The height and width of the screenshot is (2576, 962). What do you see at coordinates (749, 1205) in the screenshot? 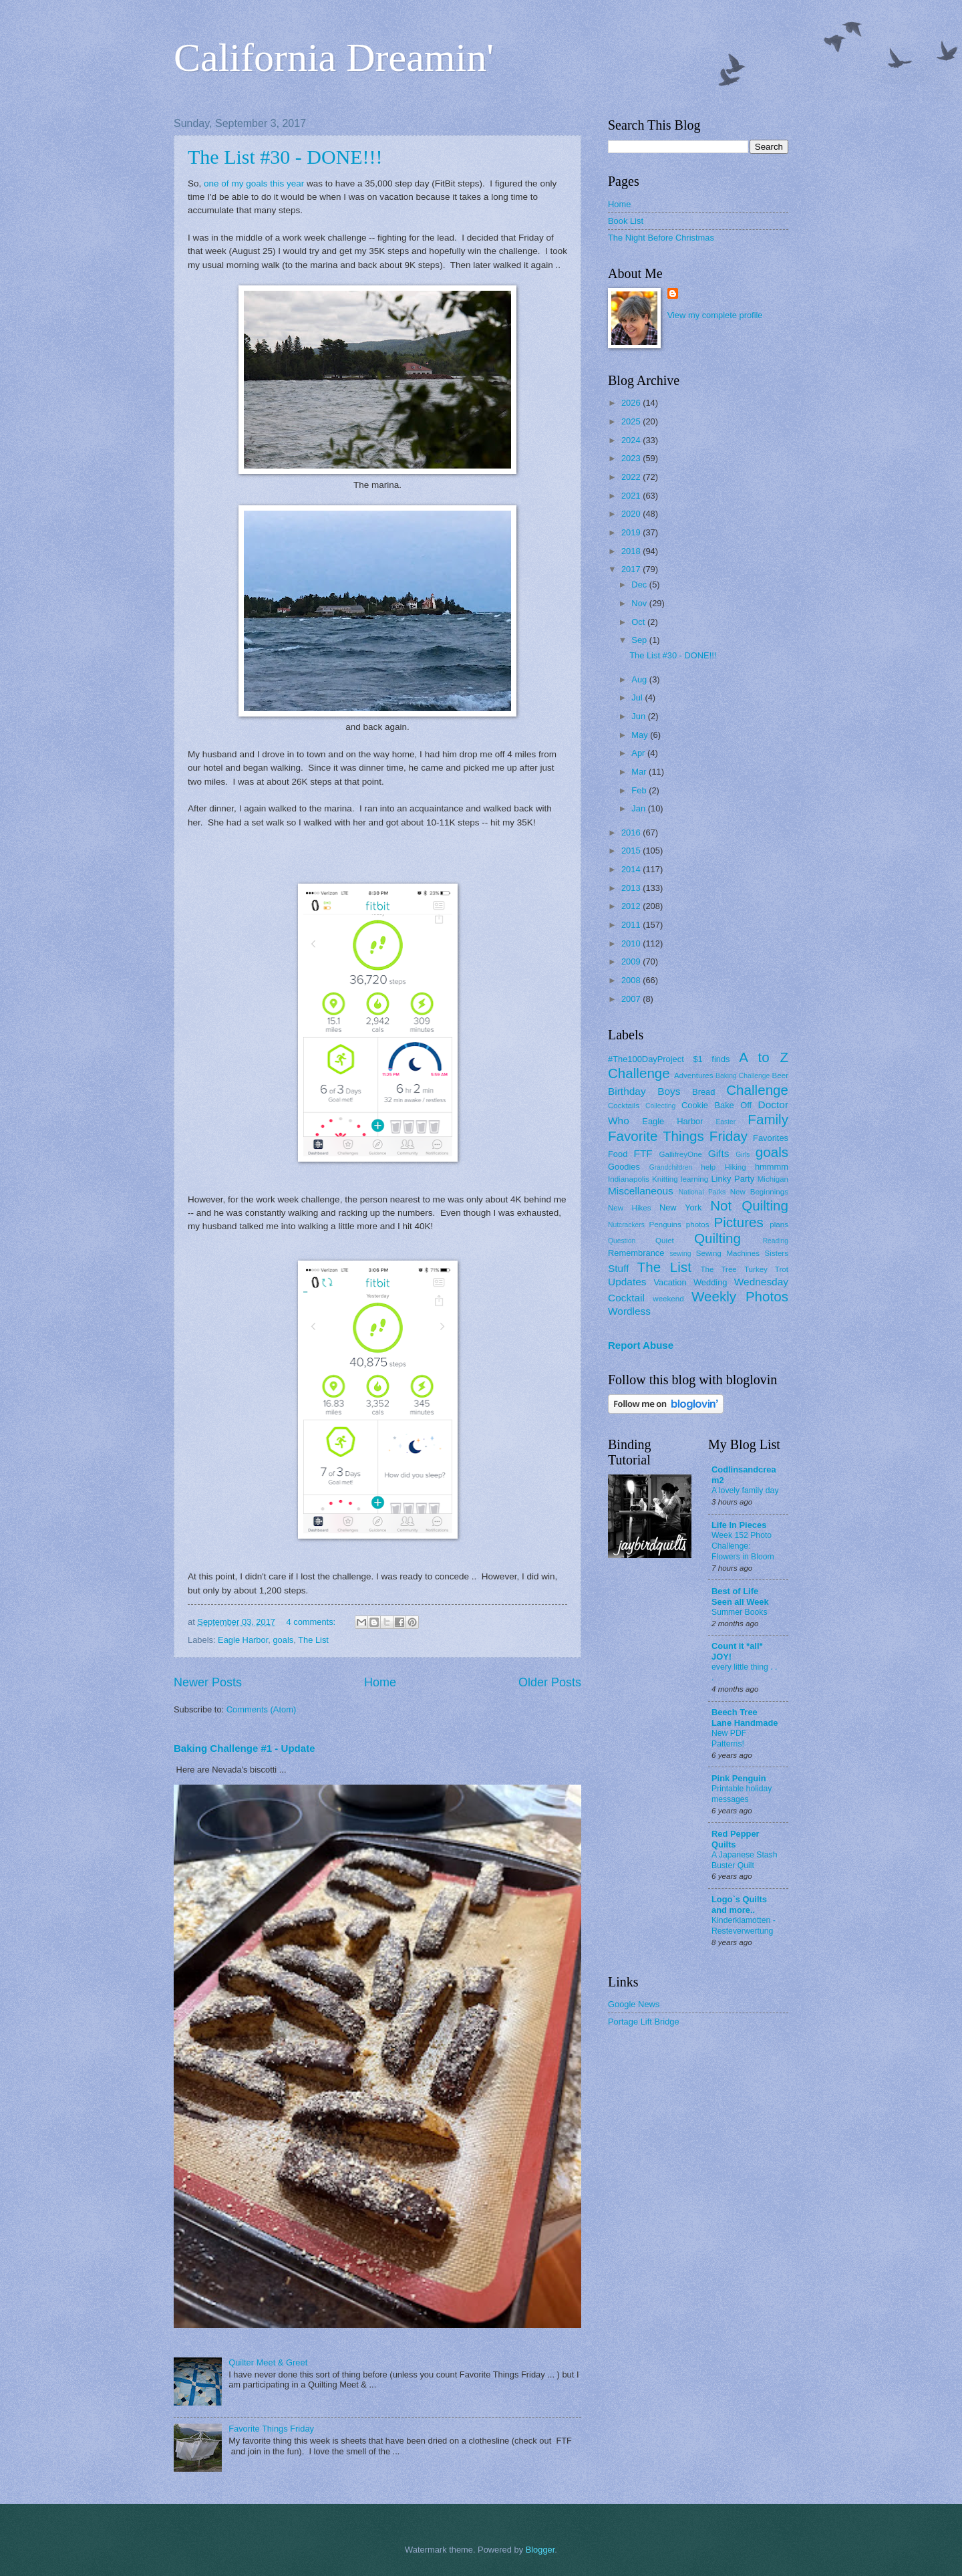
I see `Not Quilting` at bounding box center [749, 1205].